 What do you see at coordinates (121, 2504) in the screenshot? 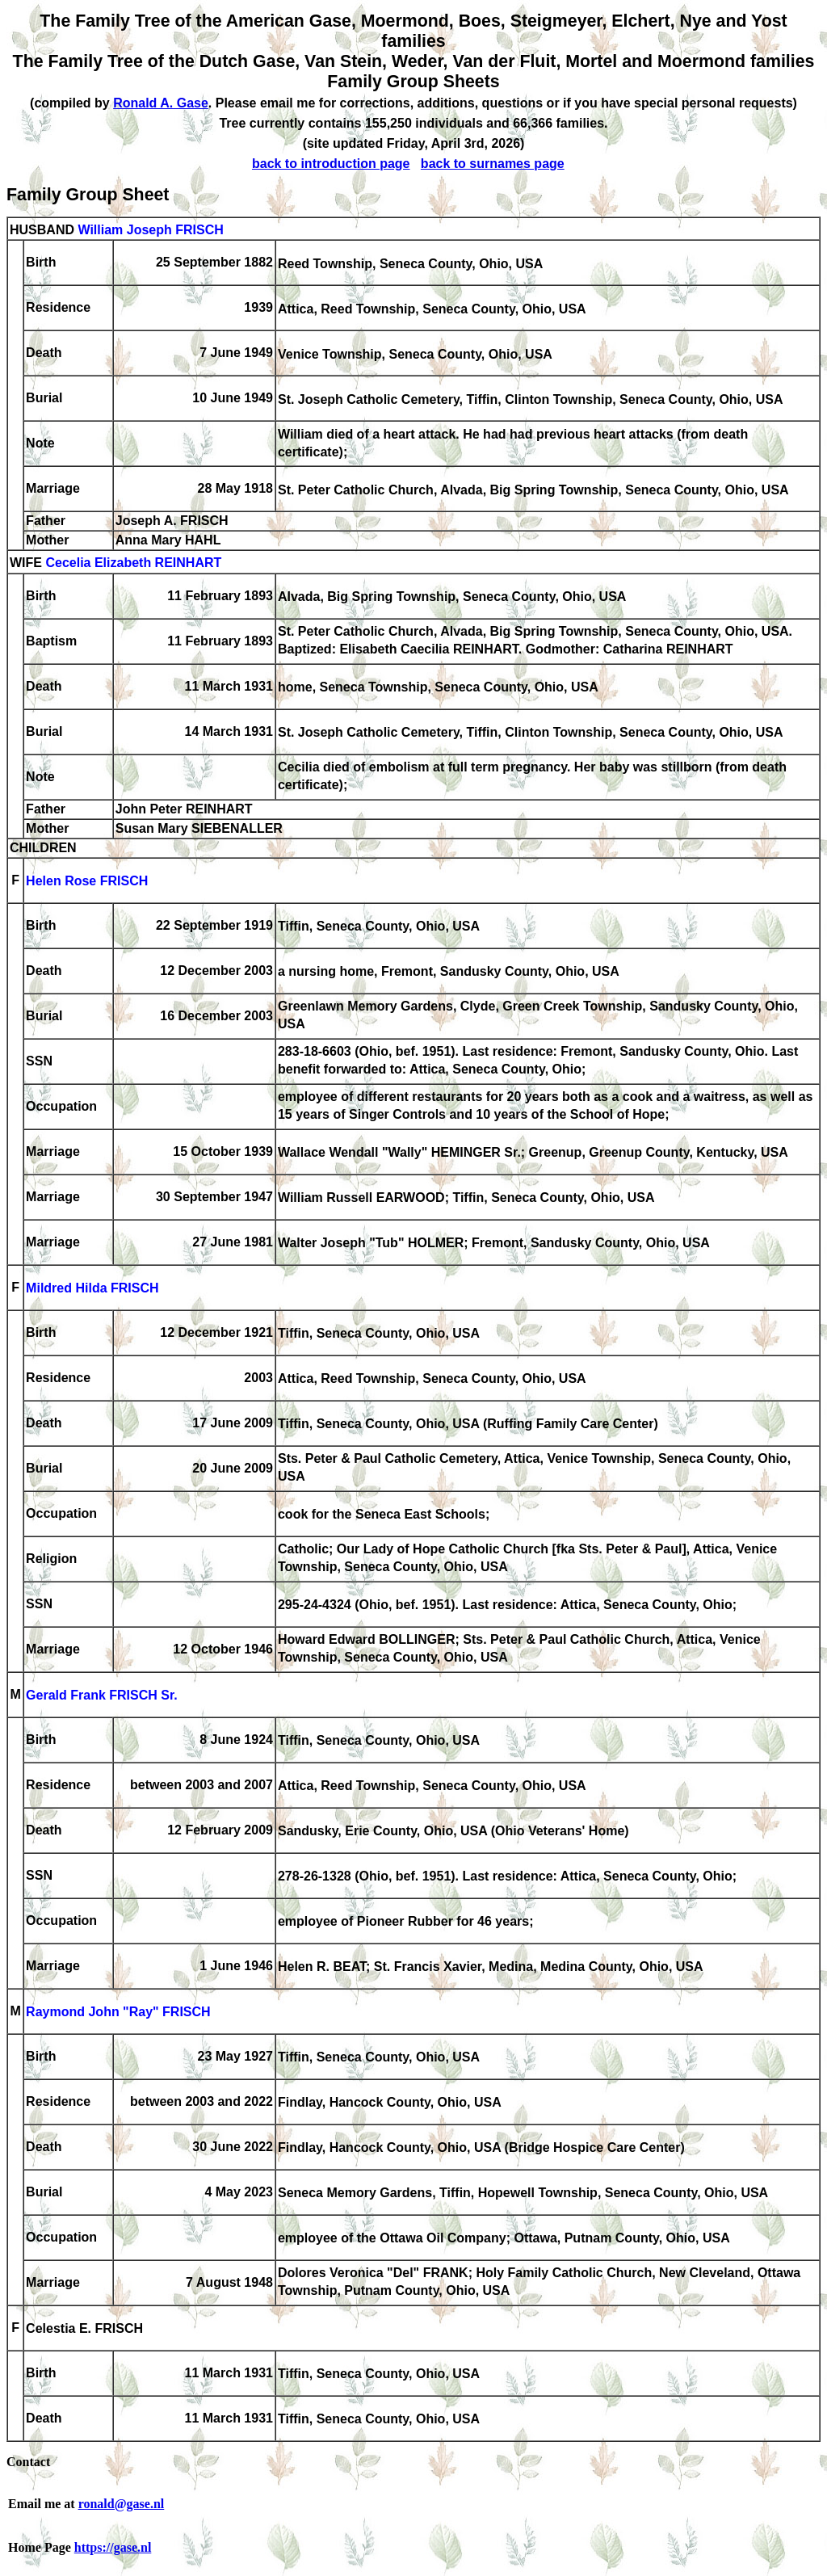
I see `ronald@gase.nl` at bounding box center [121, 2504].